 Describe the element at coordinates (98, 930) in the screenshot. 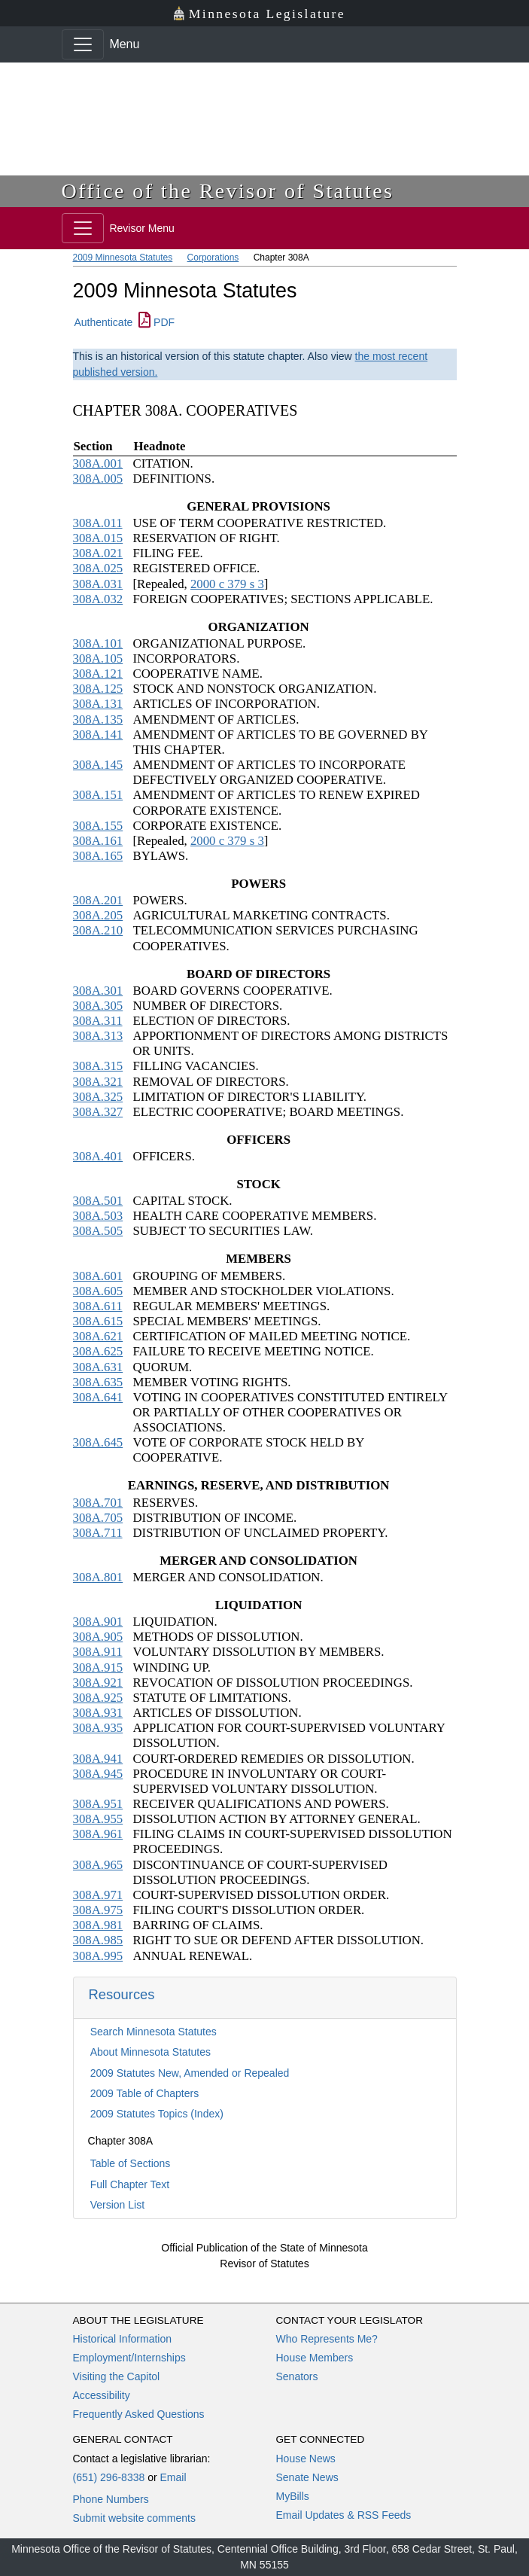

I see `308A.210` at that location.